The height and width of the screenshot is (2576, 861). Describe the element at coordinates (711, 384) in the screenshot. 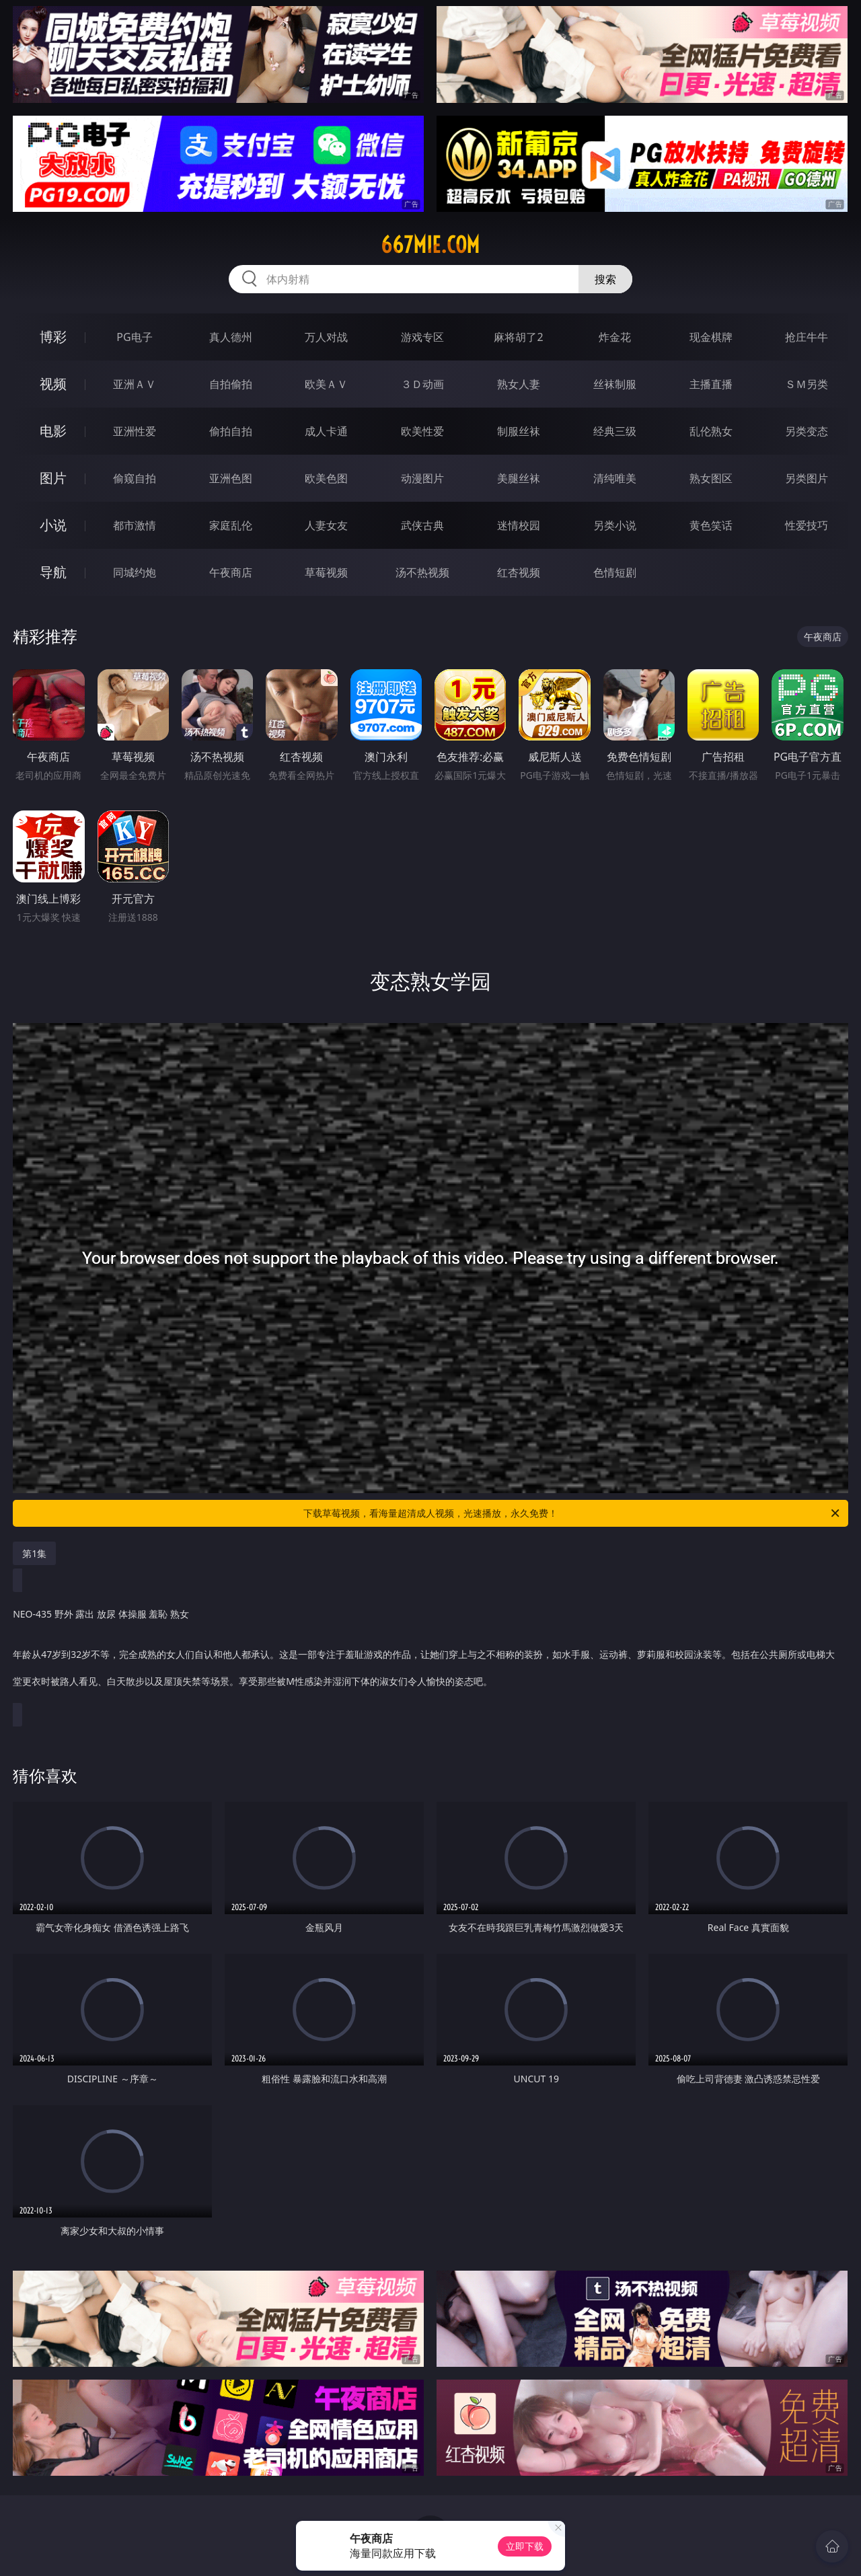

I see `主播直播` at that location.